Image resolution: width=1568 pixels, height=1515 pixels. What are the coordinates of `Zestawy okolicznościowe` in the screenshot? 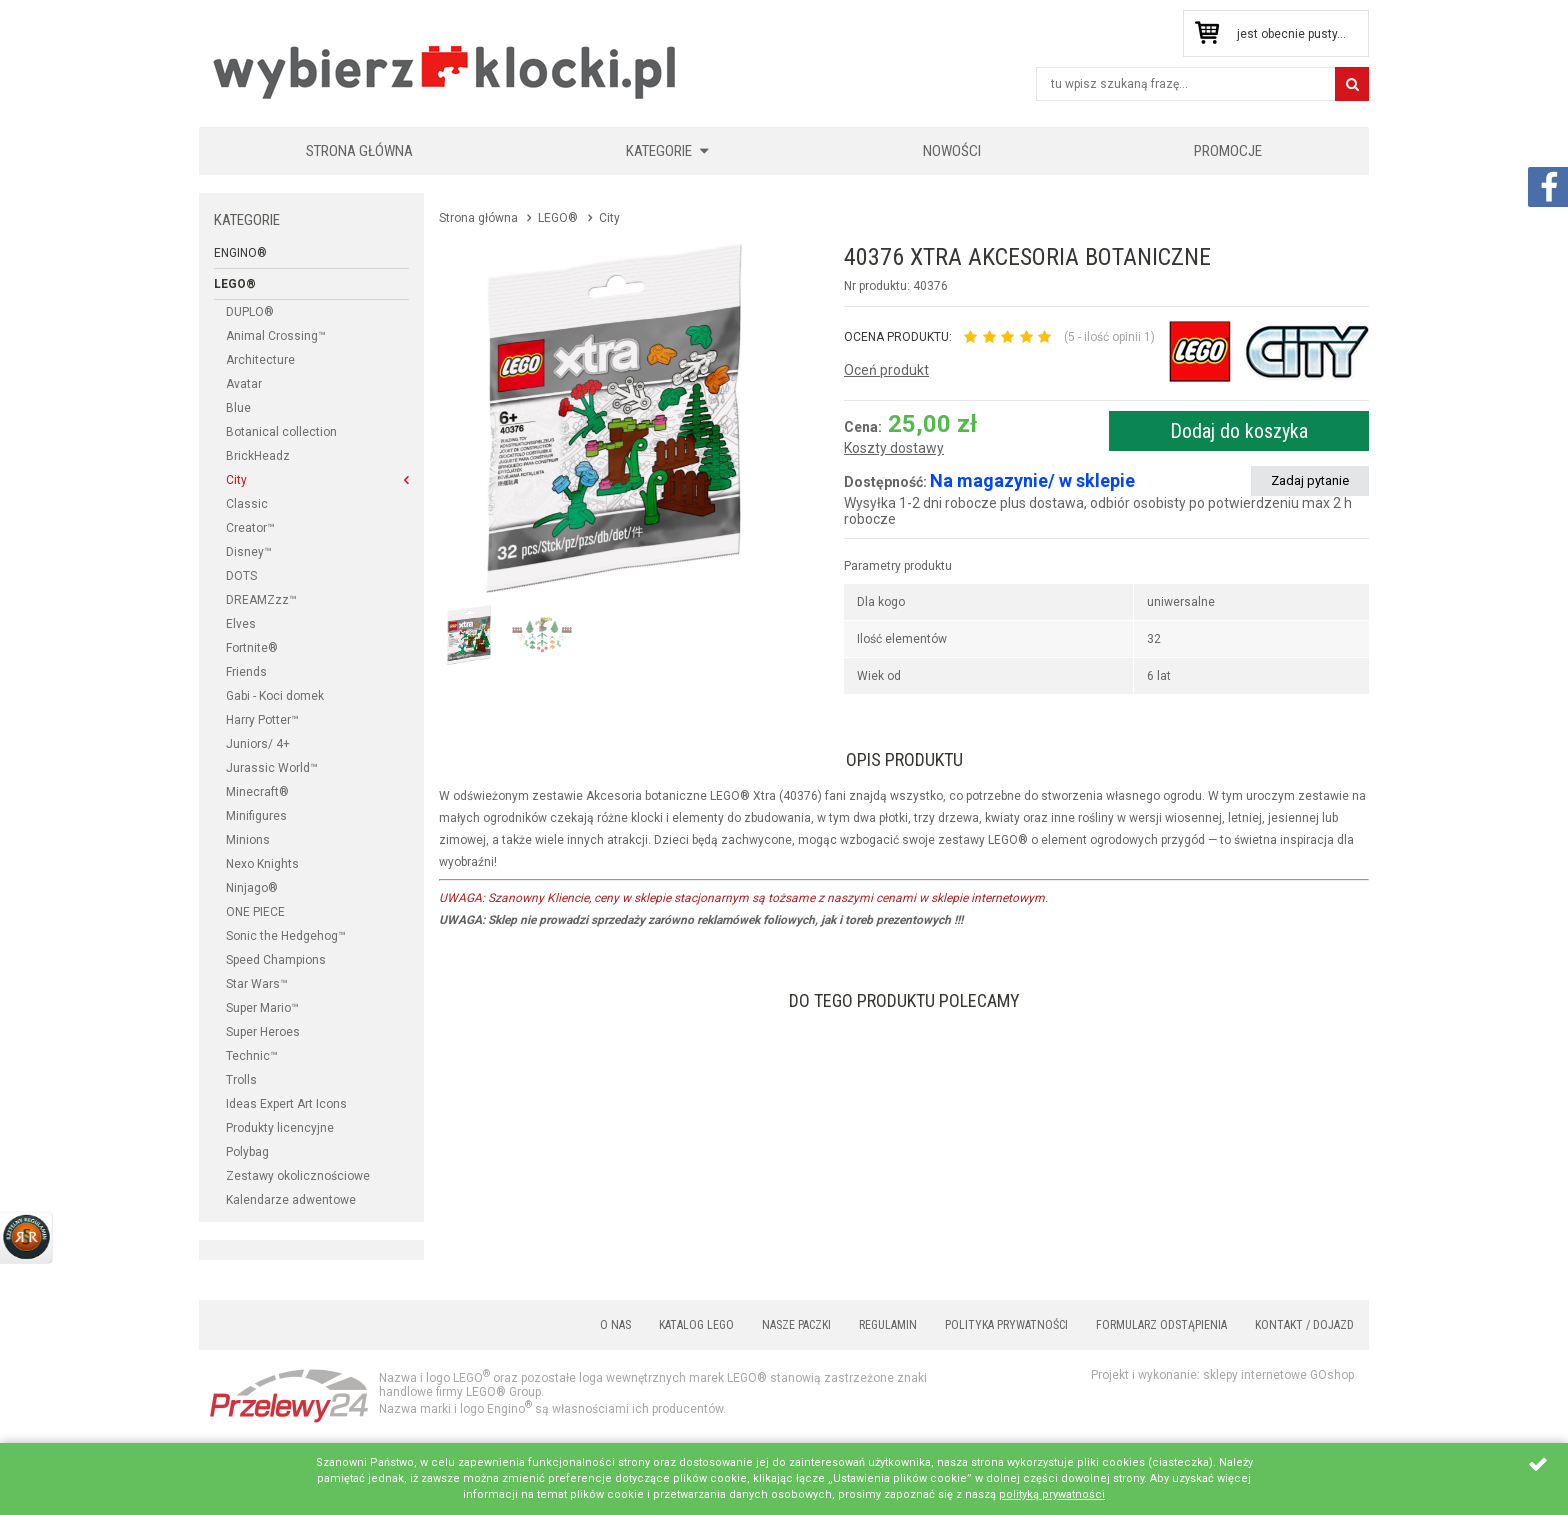 It's located at (298, 1176).